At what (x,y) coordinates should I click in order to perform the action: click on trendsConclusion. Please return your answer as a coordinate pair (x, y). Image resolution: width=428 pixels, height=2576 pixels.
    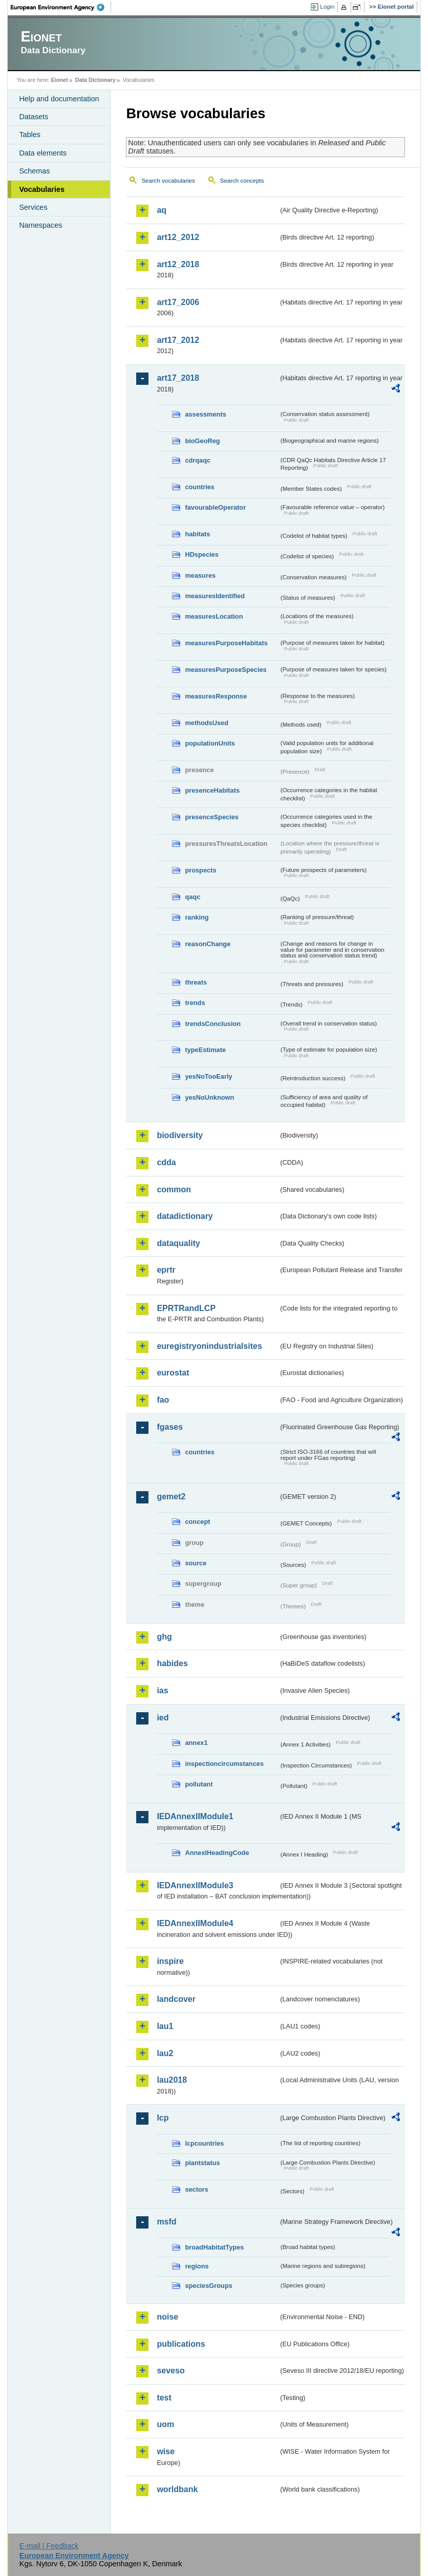
    Looking at the image, I should click on (213, 1024).